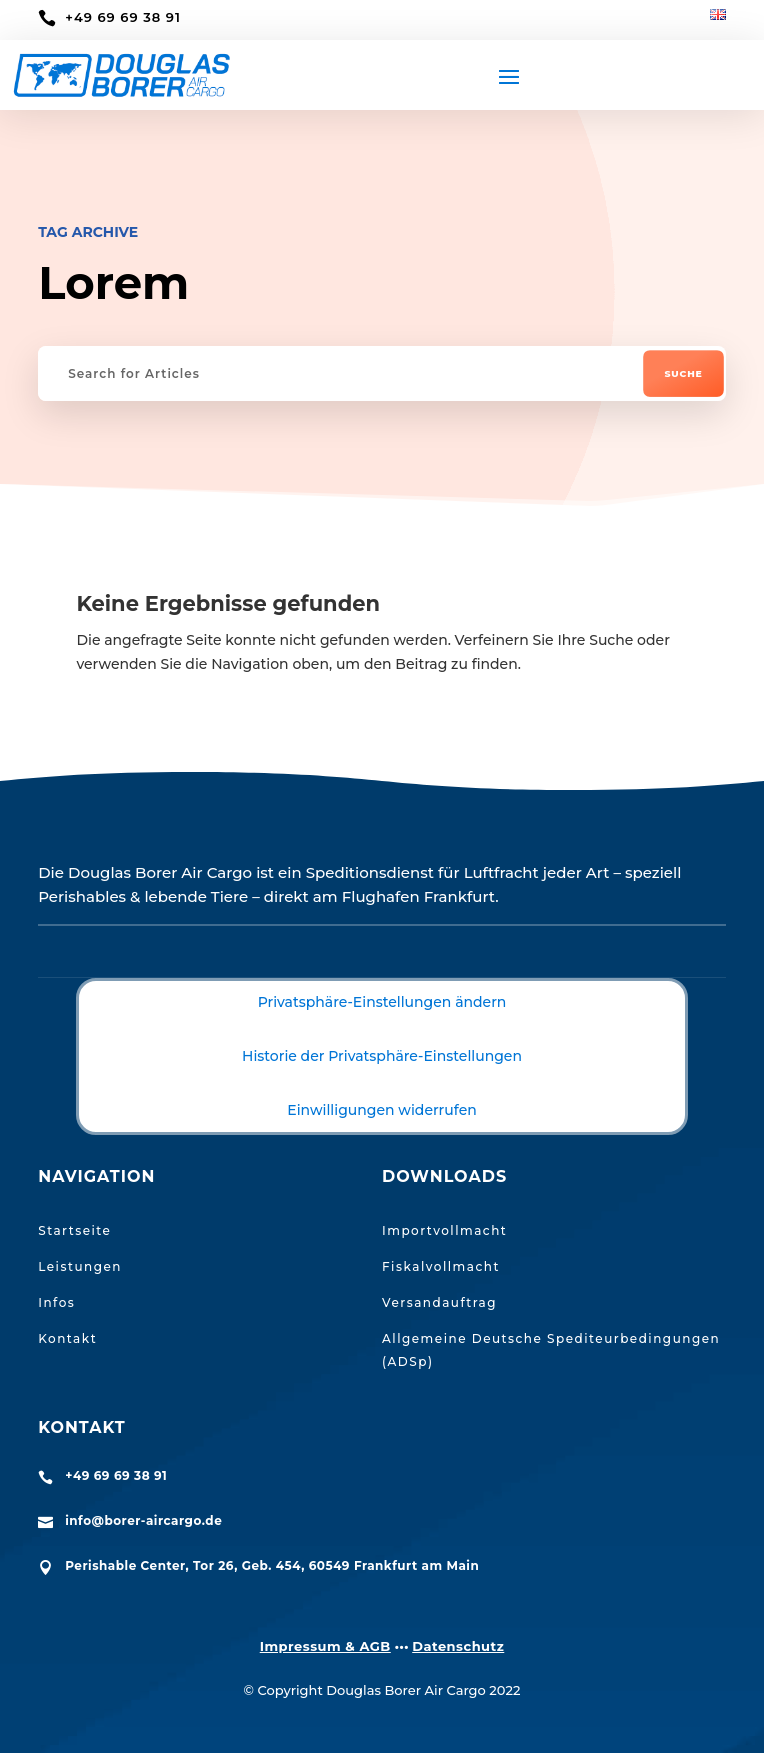 The height and width of the screenshot is (1753, 764). Describe the element at coordinates (123, 17) in the screenshot. I see `+49 69 69 38 91` at that location.